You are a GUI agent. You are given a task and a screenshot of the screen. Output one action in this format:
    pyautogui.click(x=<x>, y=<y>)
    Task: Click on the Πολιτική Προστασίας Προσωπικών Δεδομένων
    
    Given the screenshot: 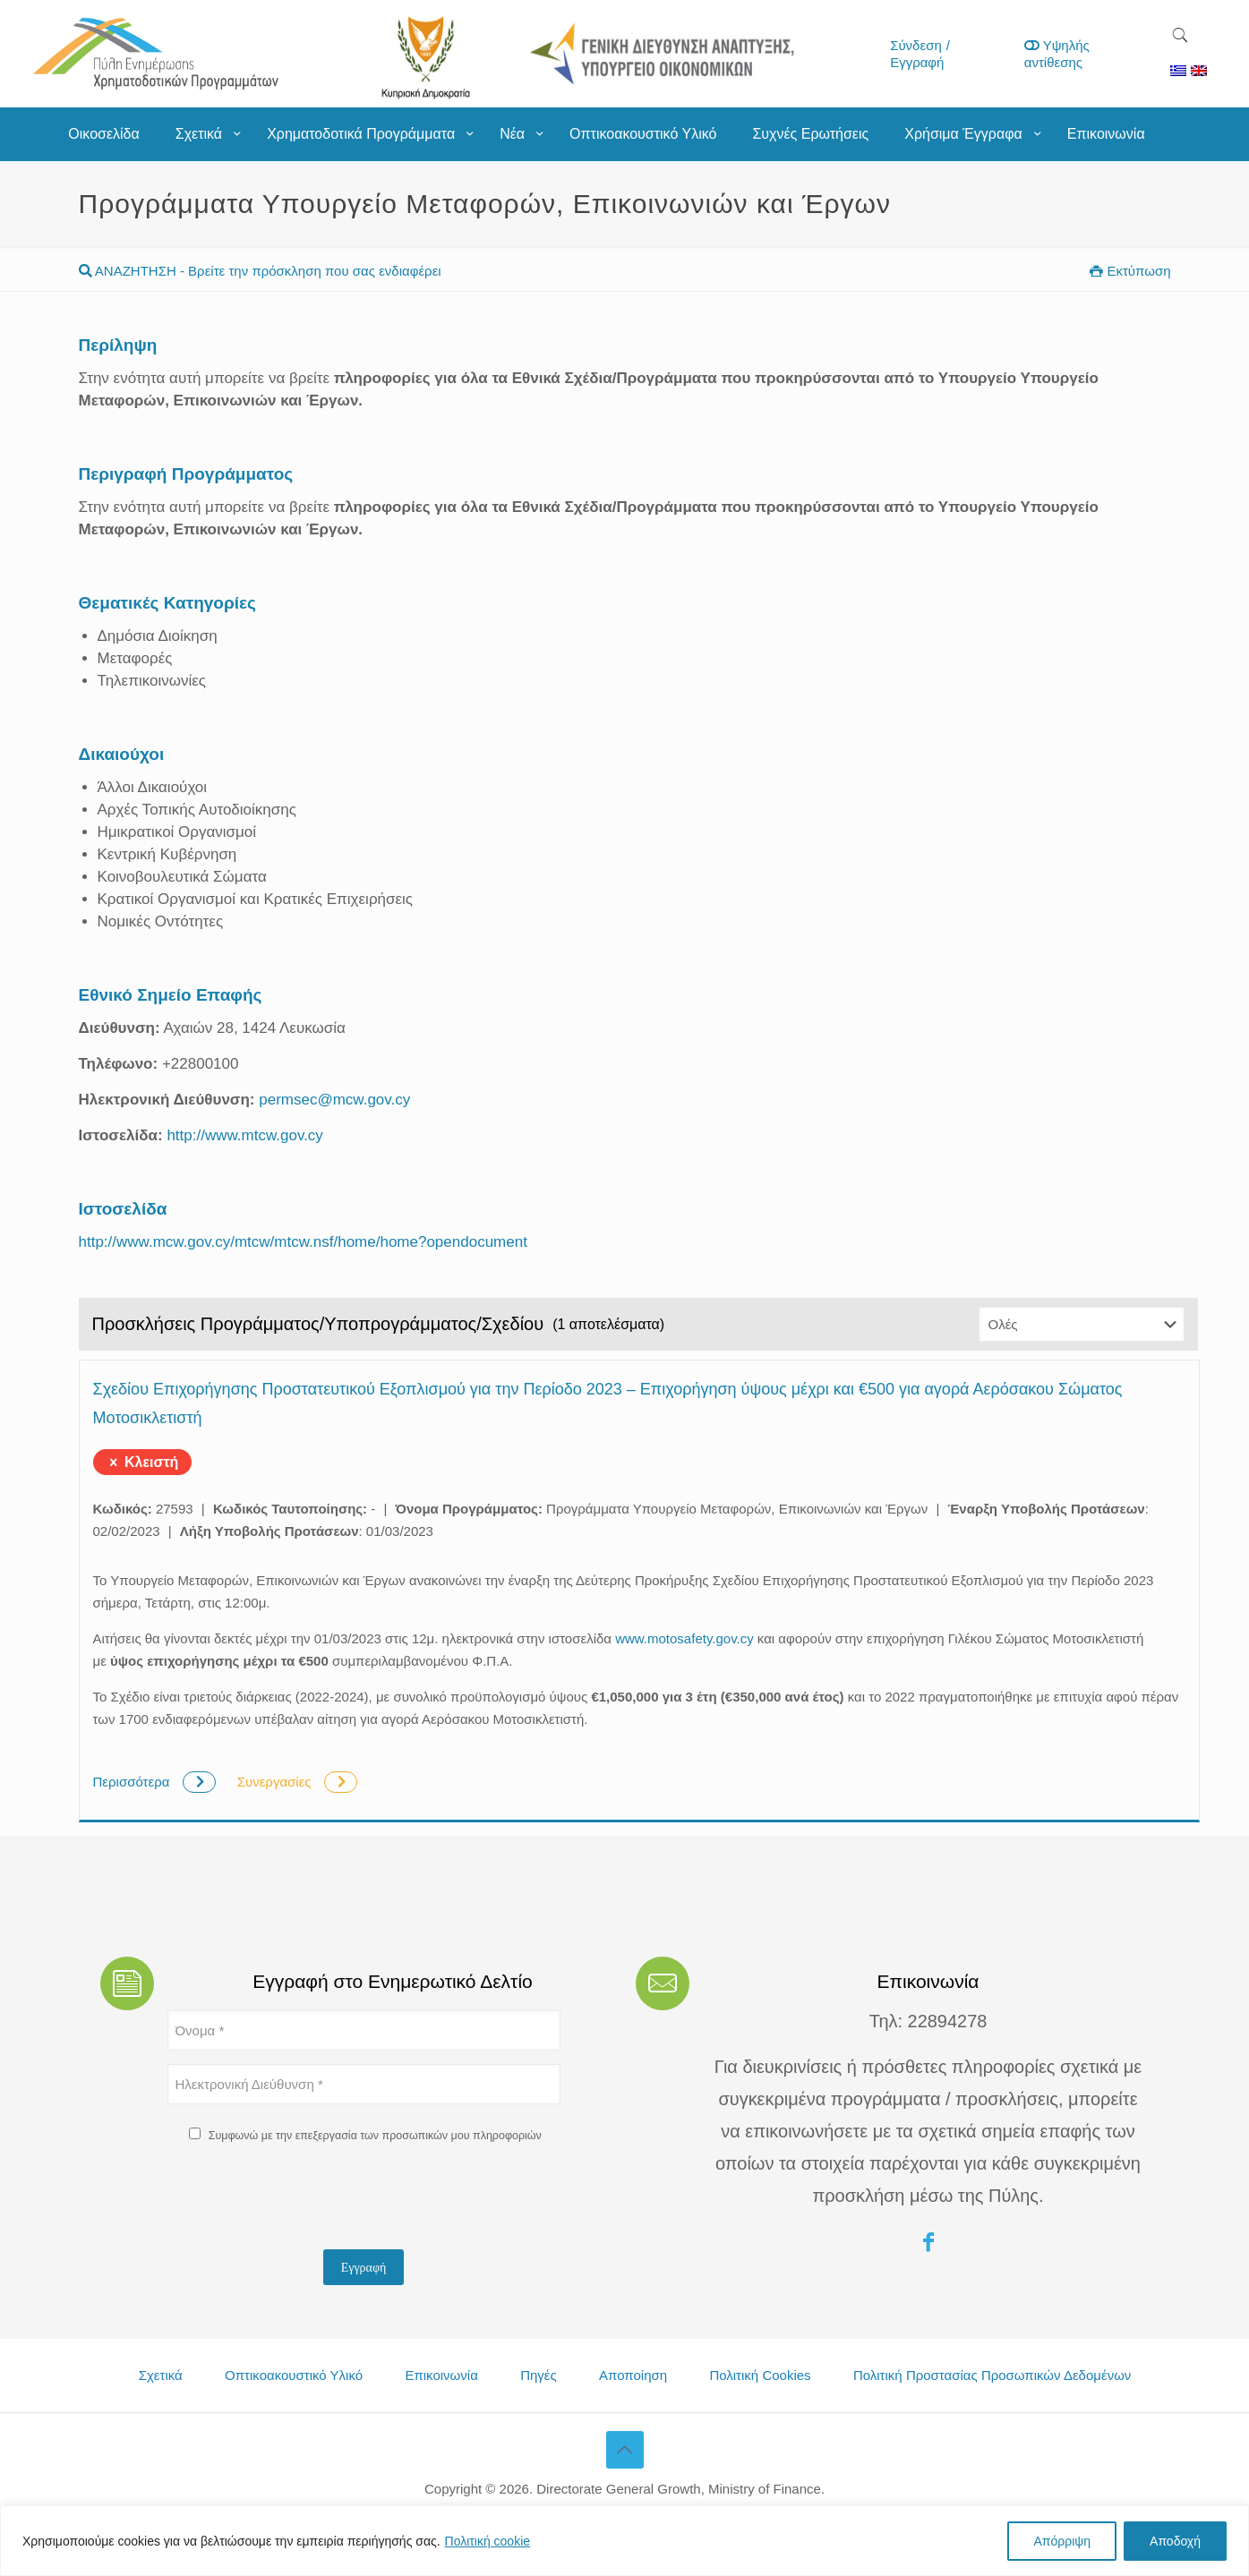 What is the action you would take?
    pyautogui.click(x=992, y=2375)
    